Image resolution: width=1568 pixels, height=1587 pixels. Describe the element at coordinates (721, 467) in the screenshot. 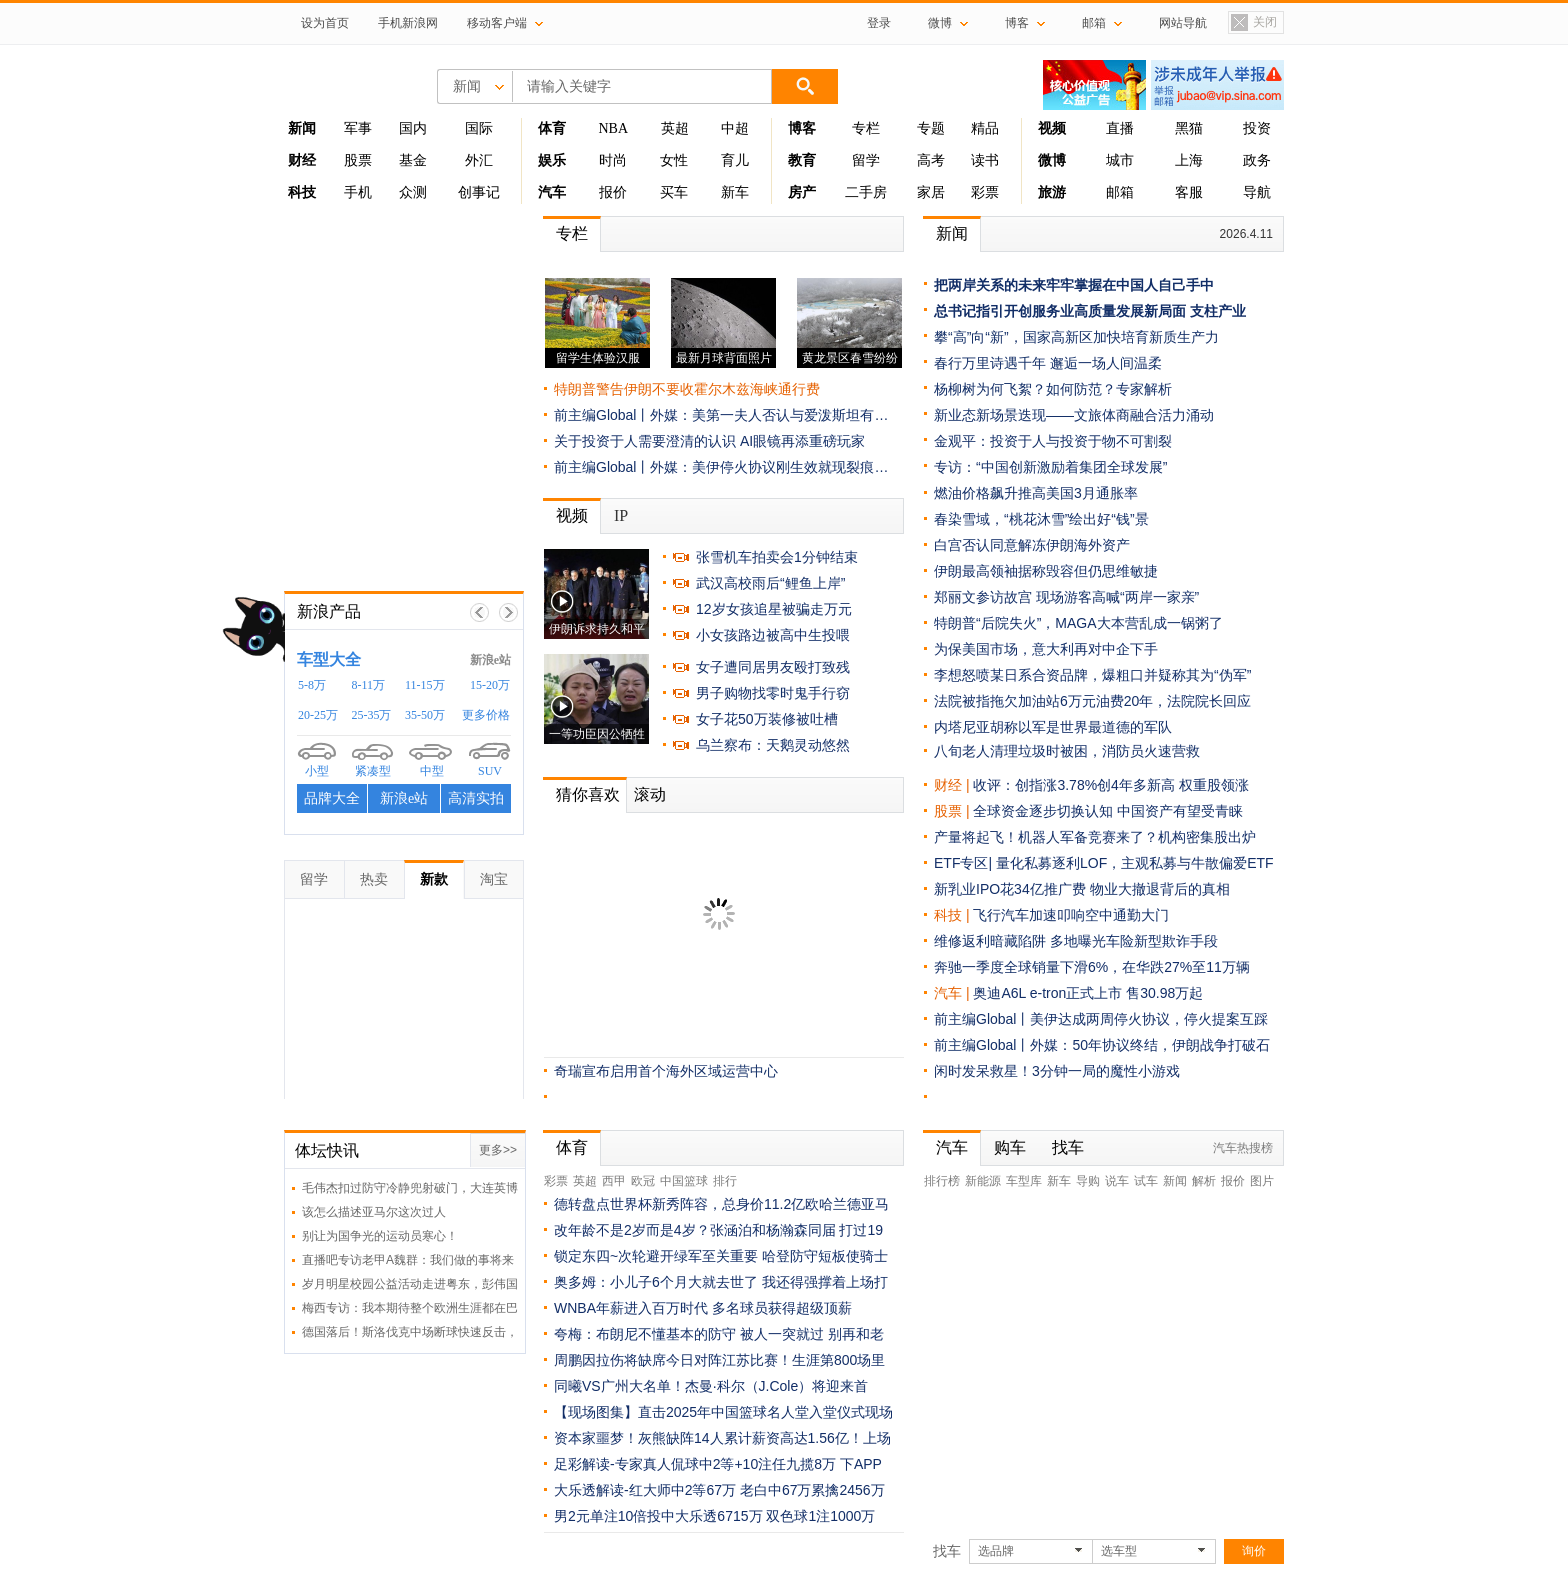

I see `前主编Global丨外媒：美伊停火协议刚生效就现裂痕…` at that location.